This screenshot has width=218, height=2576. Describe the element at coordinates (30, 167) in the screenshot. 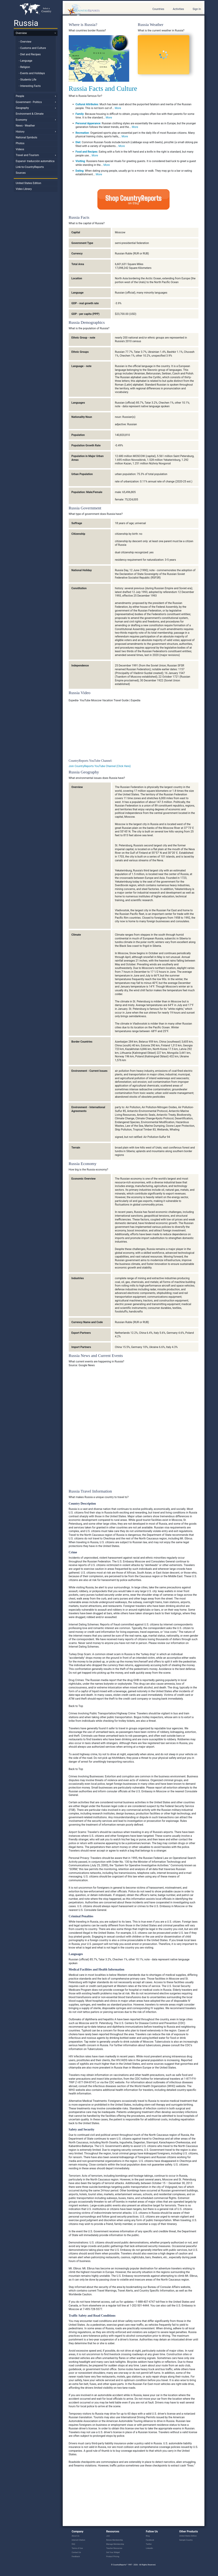

I see `Link-to-CountryReports` at that location.